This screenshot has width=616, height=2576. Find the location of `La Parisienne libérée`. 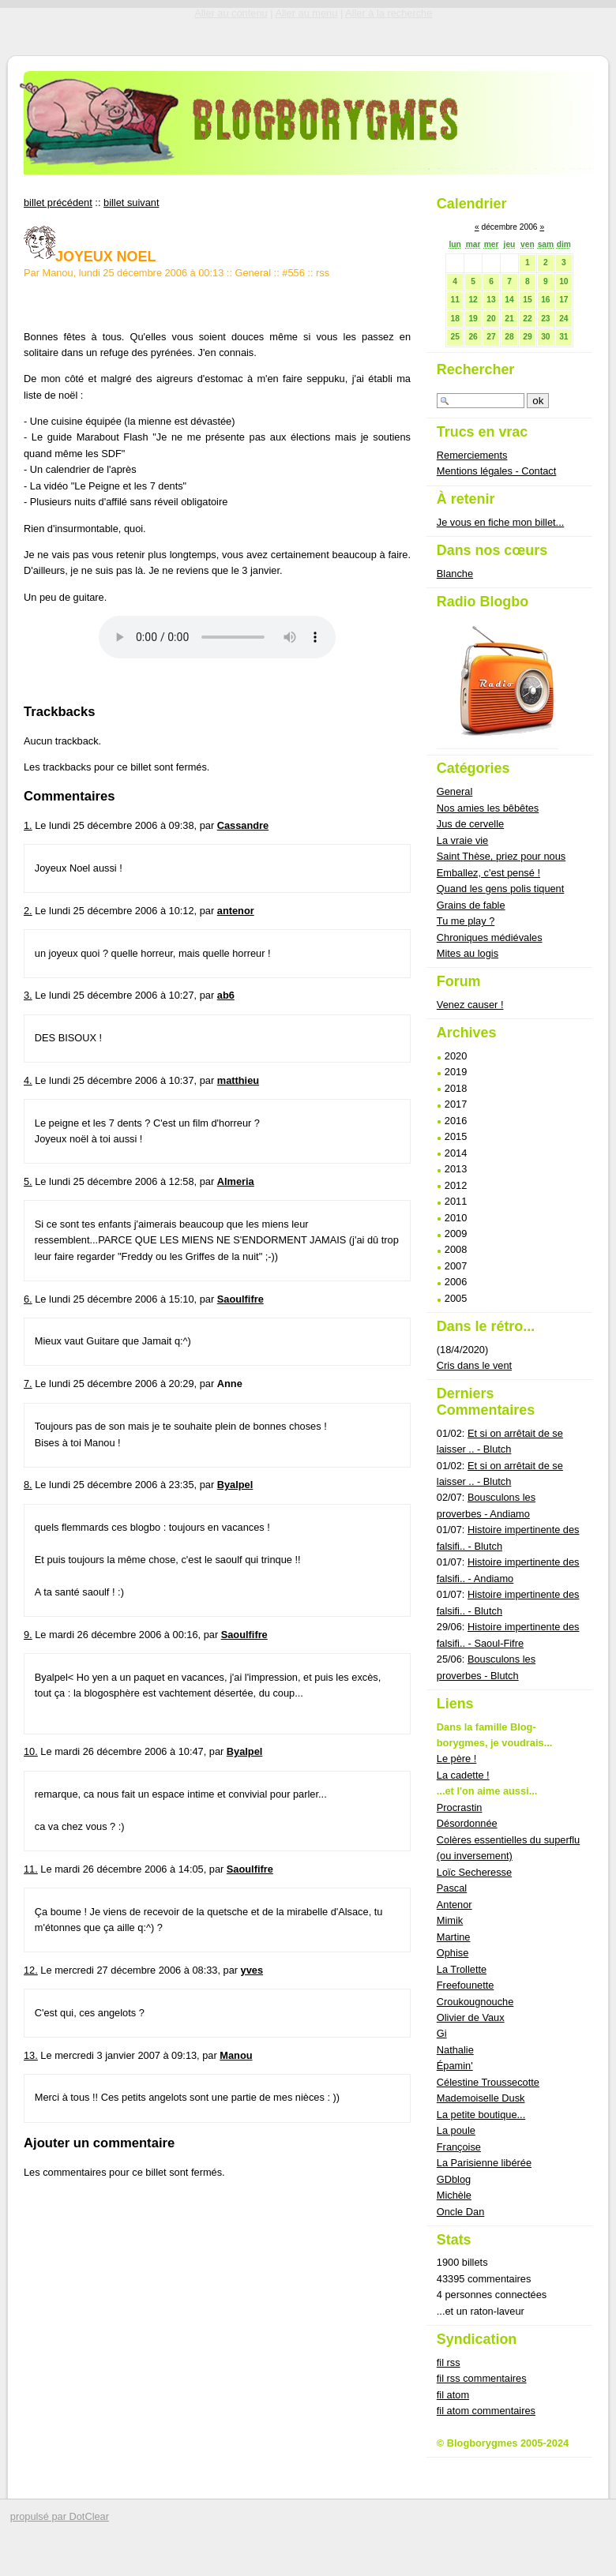

La Parisienne libérée is located at coordinates (484, 2163).